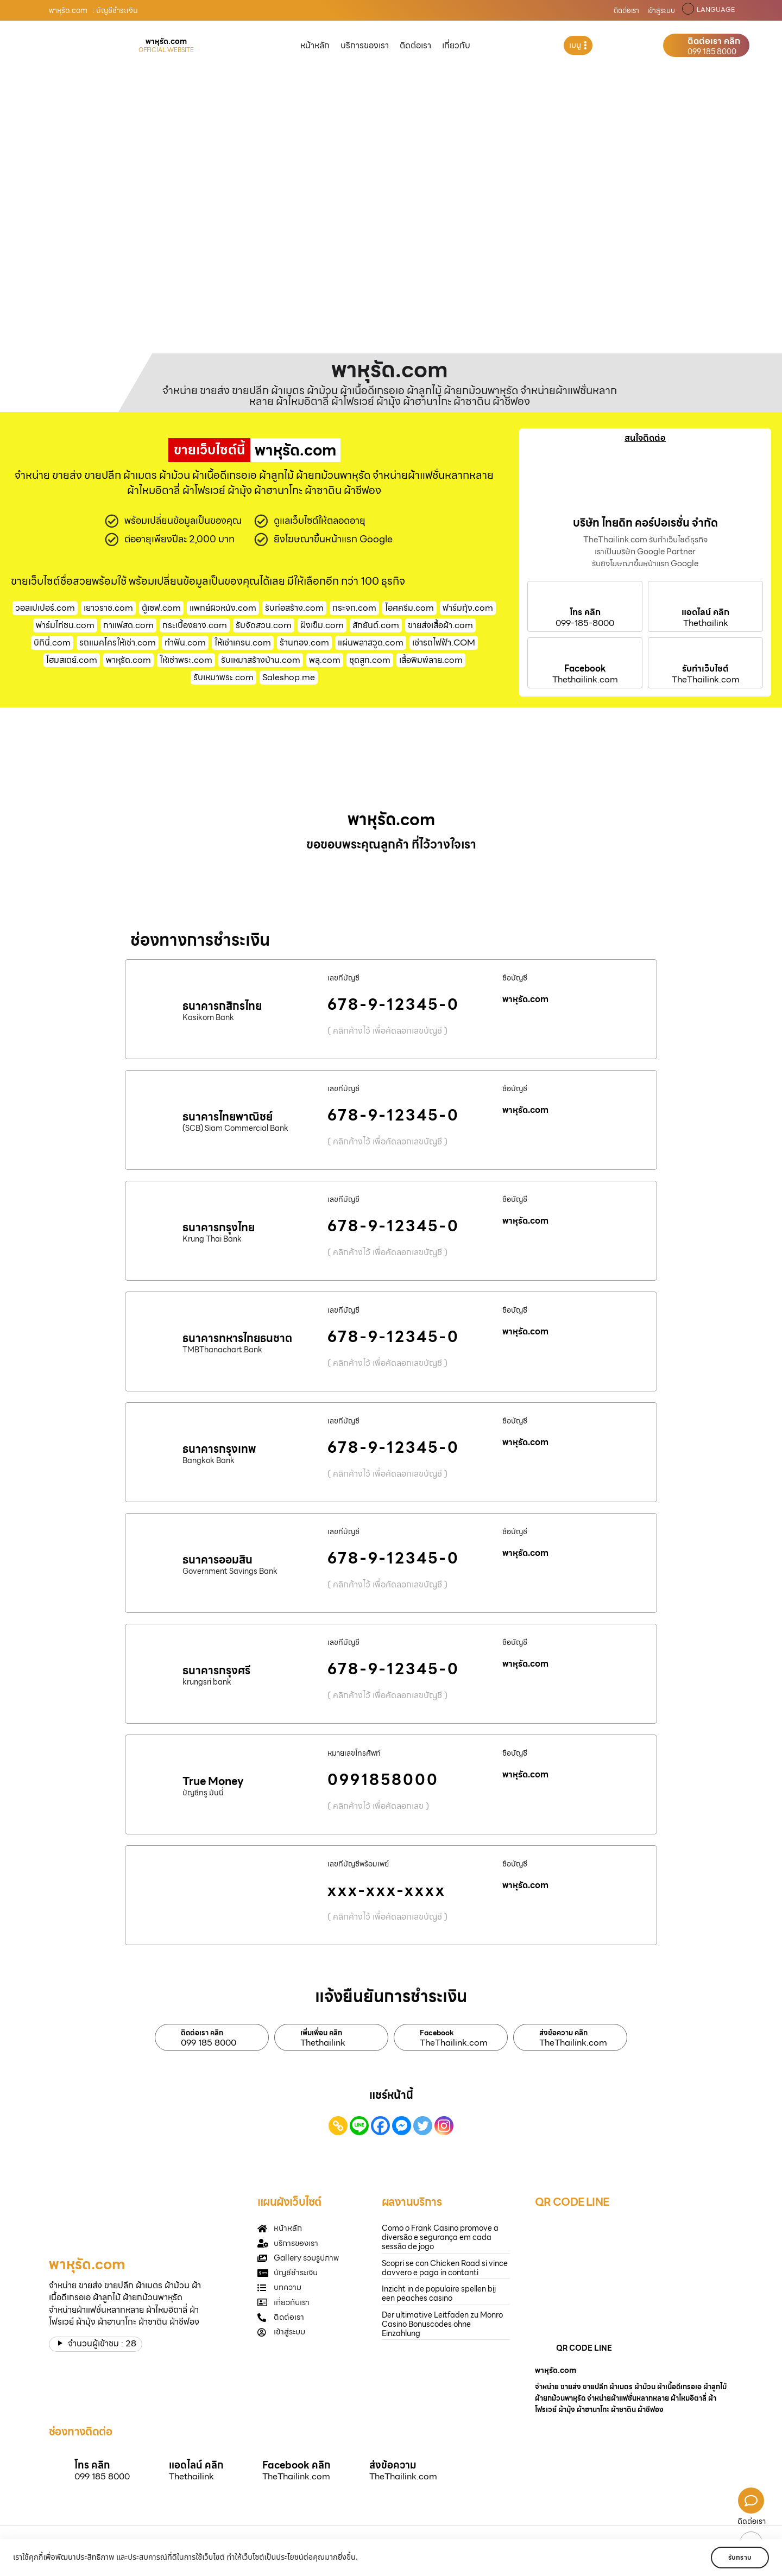  What do you see at coordinates (338, 2125) in the screenshot?
I see `[Copy Link]` at bounding box center [338, 2125].